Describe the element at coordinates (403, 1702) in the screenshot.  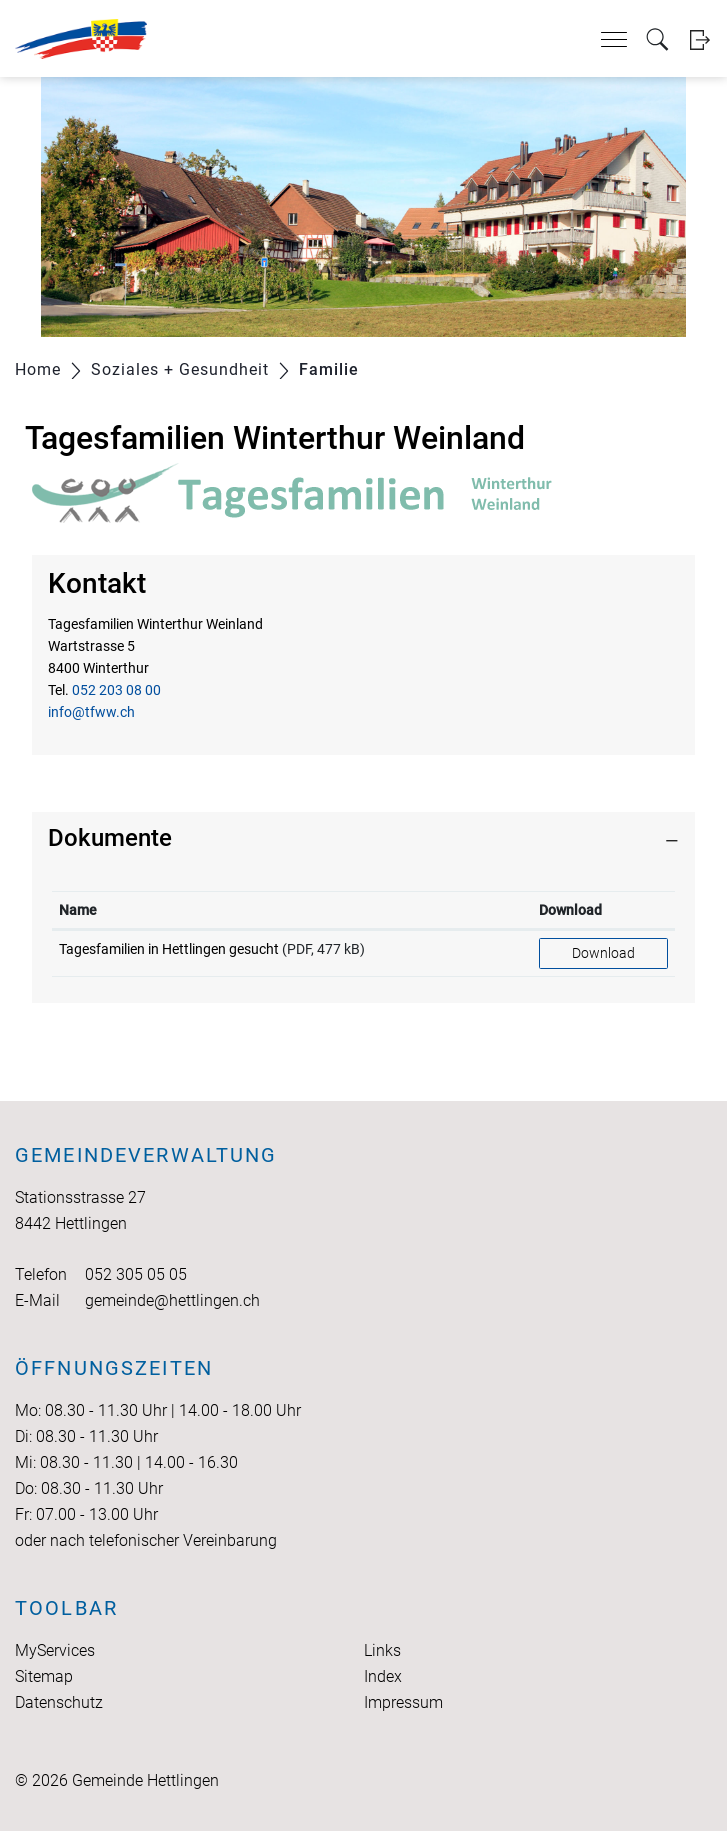
I see `Impressum` at that location.